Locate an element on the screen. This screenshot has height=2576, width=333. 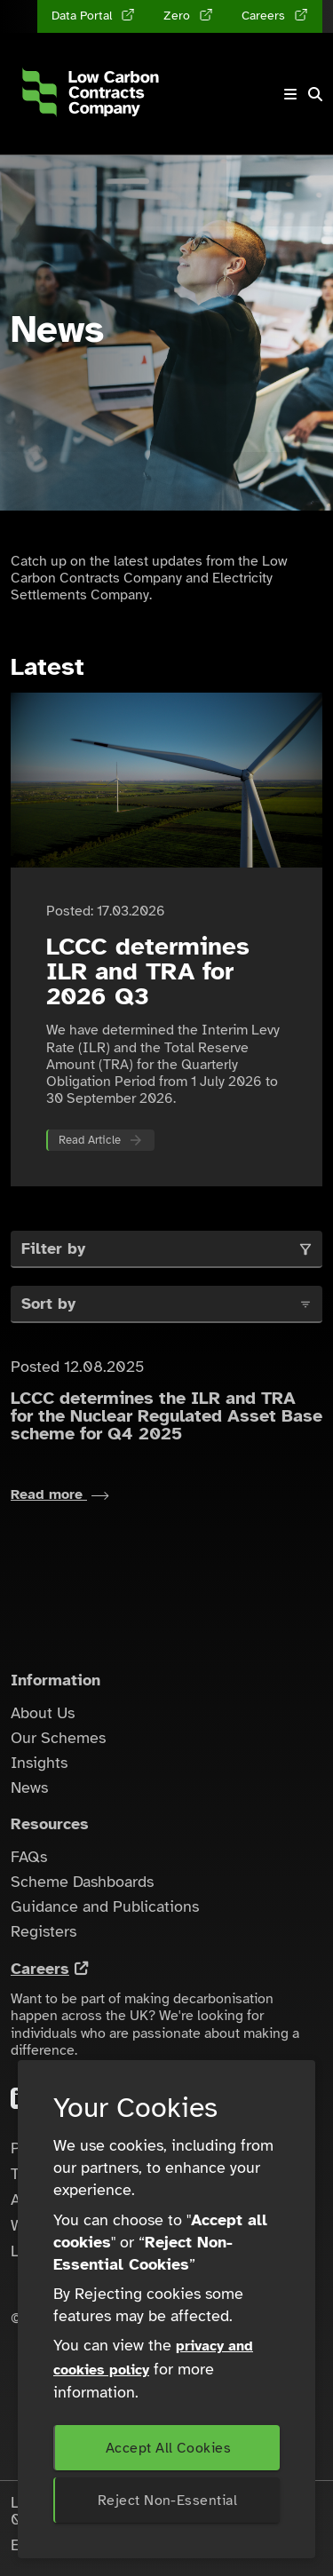
Read more [Read more about LCCC determines the ILR and TRA for the Nuclear Regulated Asset Base scheme for Q4 2025] is located at coordinates (60, 1494).